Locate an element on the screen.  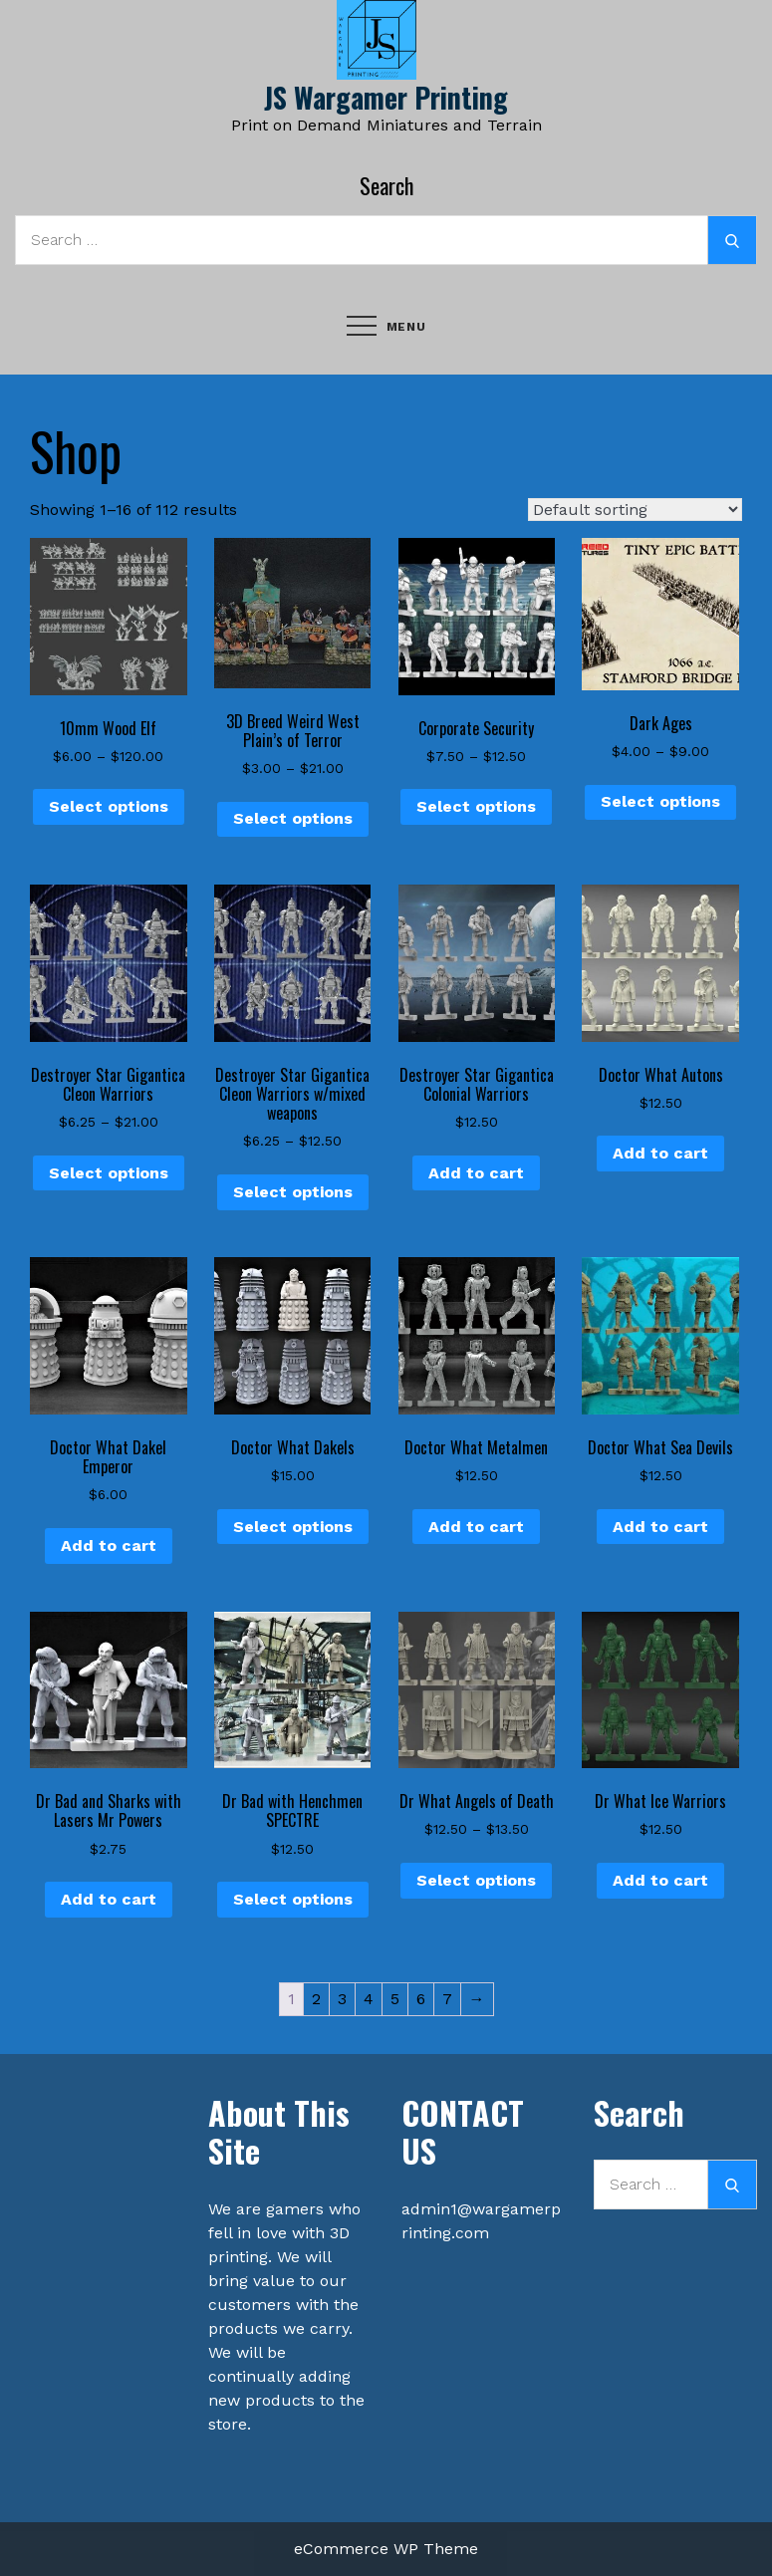
Select options [Select options for “3D Breed Weird West Plain's of Terror”] is located at coordinates (293, 818).